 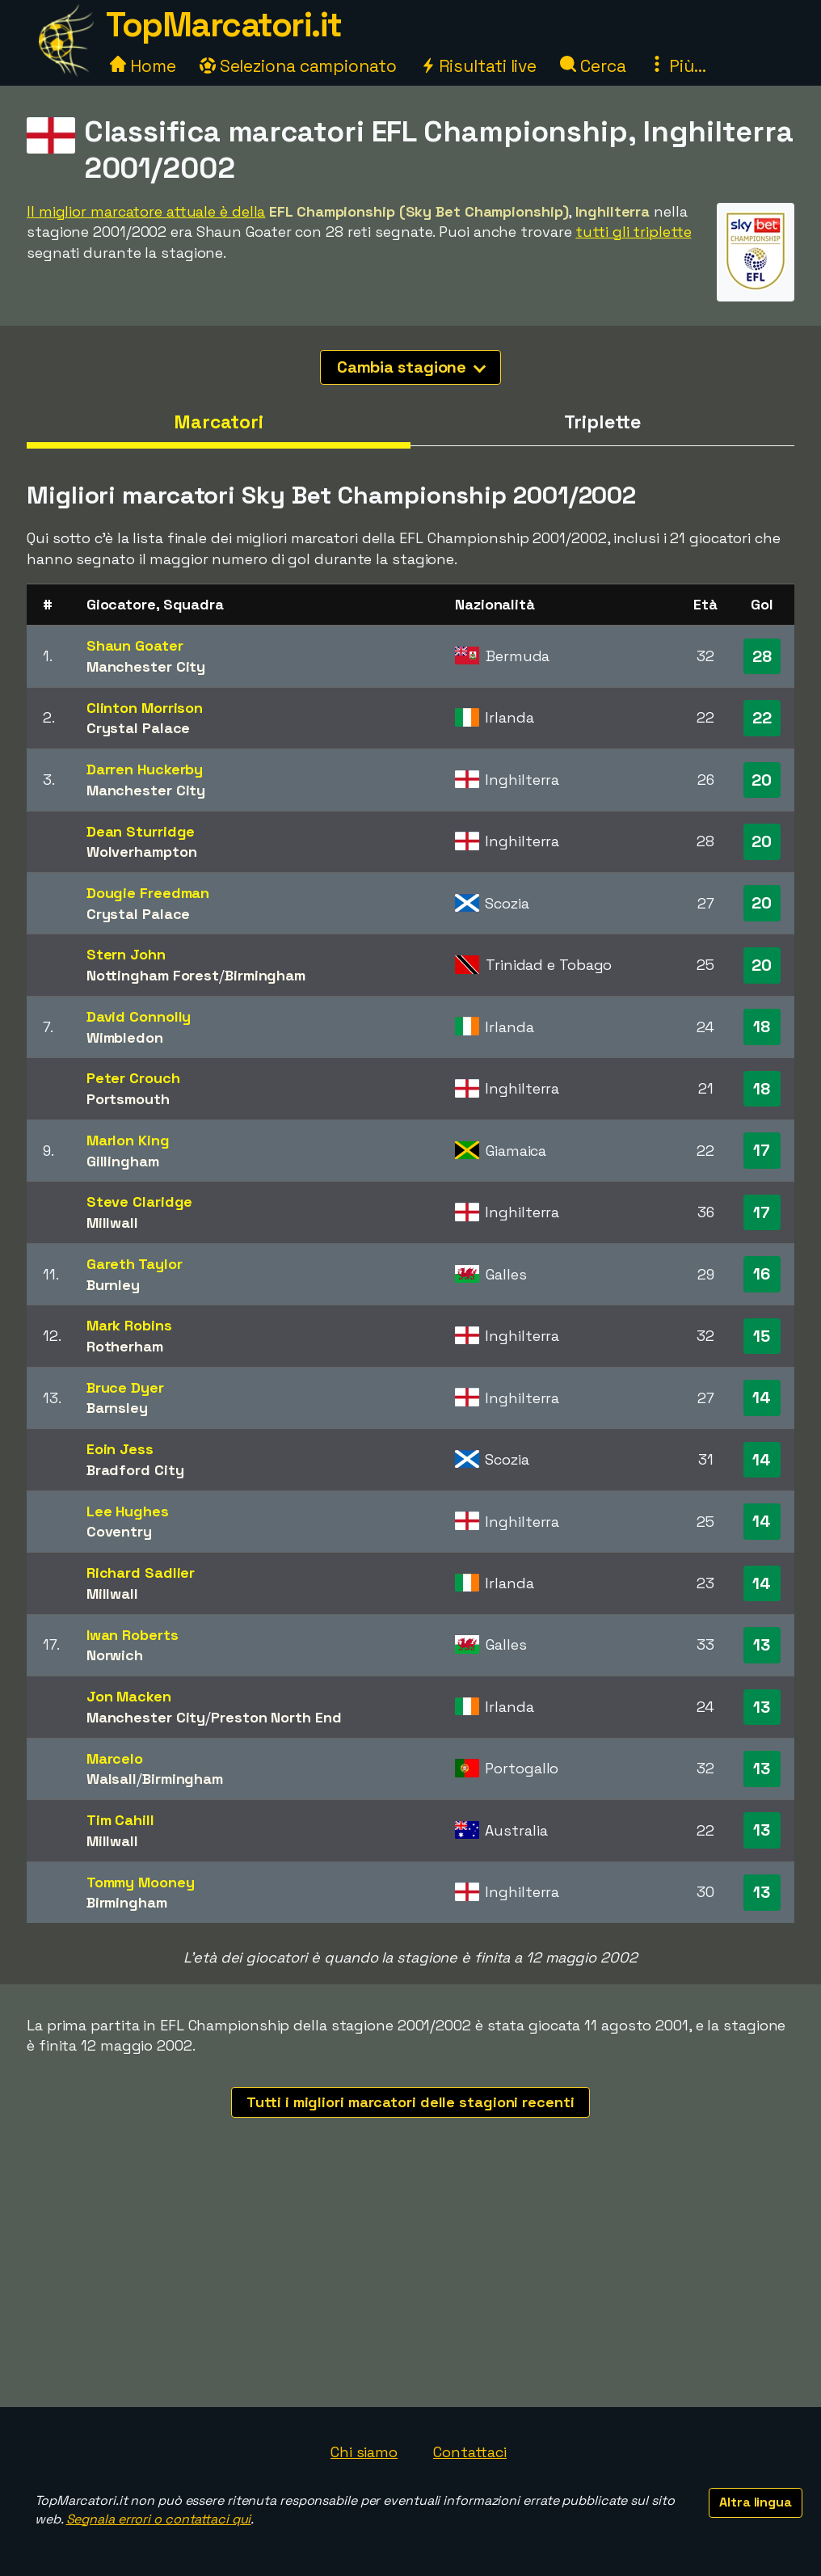 I want to click on Tutti i migliori marcatori delle stagioni recenti, so click(x=410, y=2102).